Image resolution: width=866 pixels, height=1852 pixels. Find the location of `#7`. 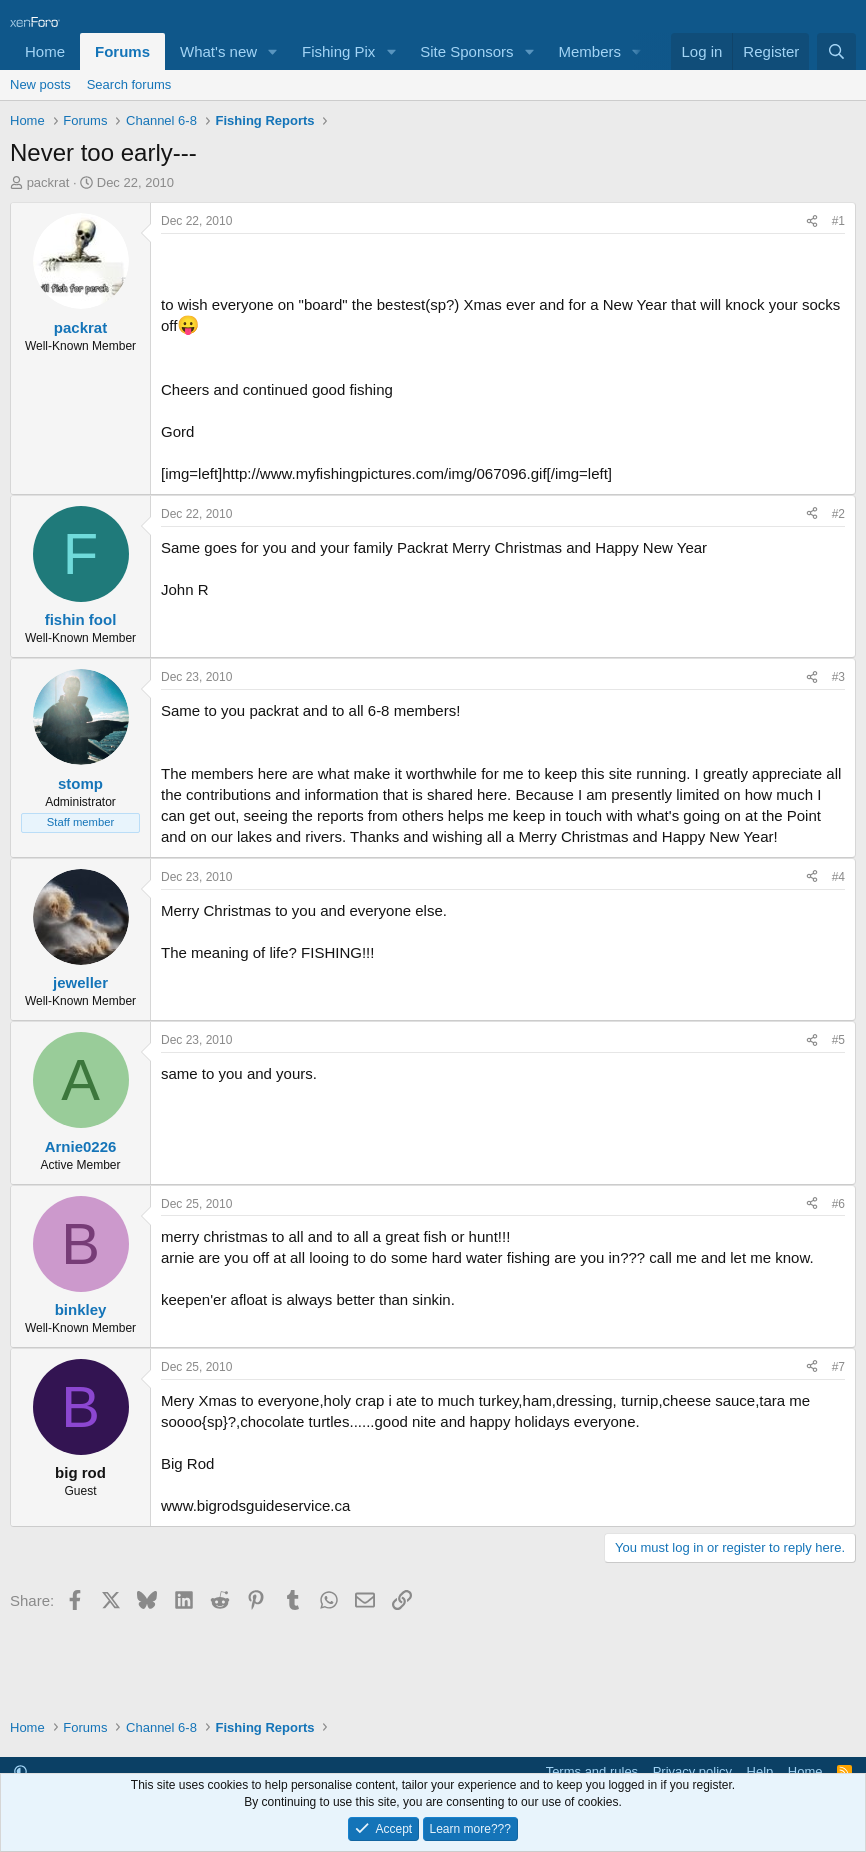

#7 is located at coordinates (838, 1367).